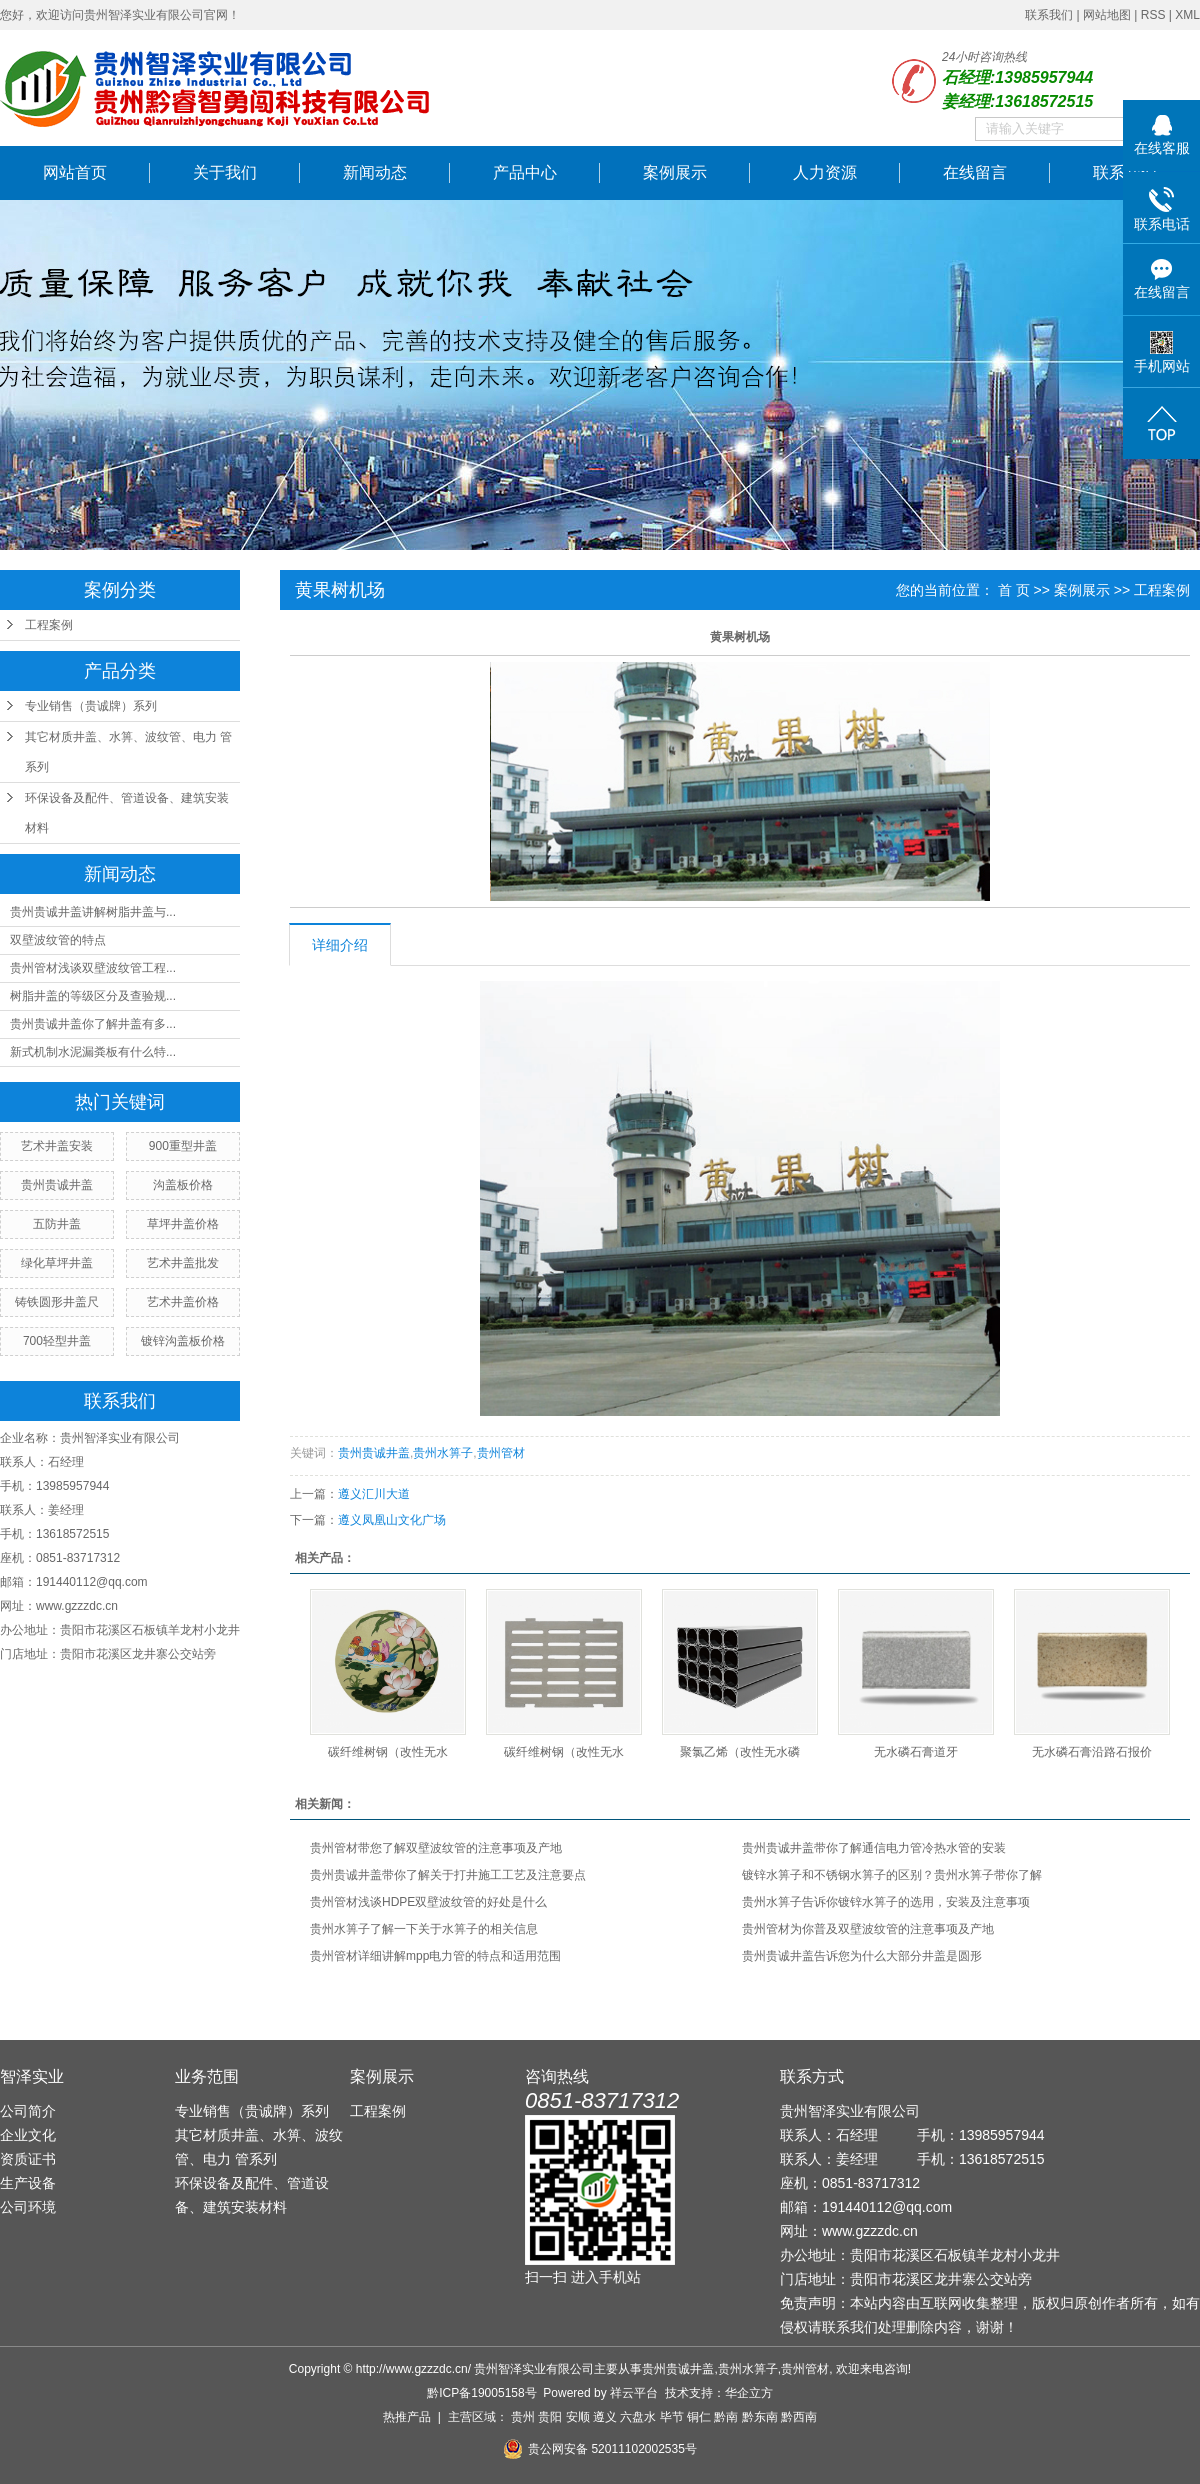 This screenshot has height=2484, width=1200. I want to click on 草坪井盖价格, so click(183, 1224).